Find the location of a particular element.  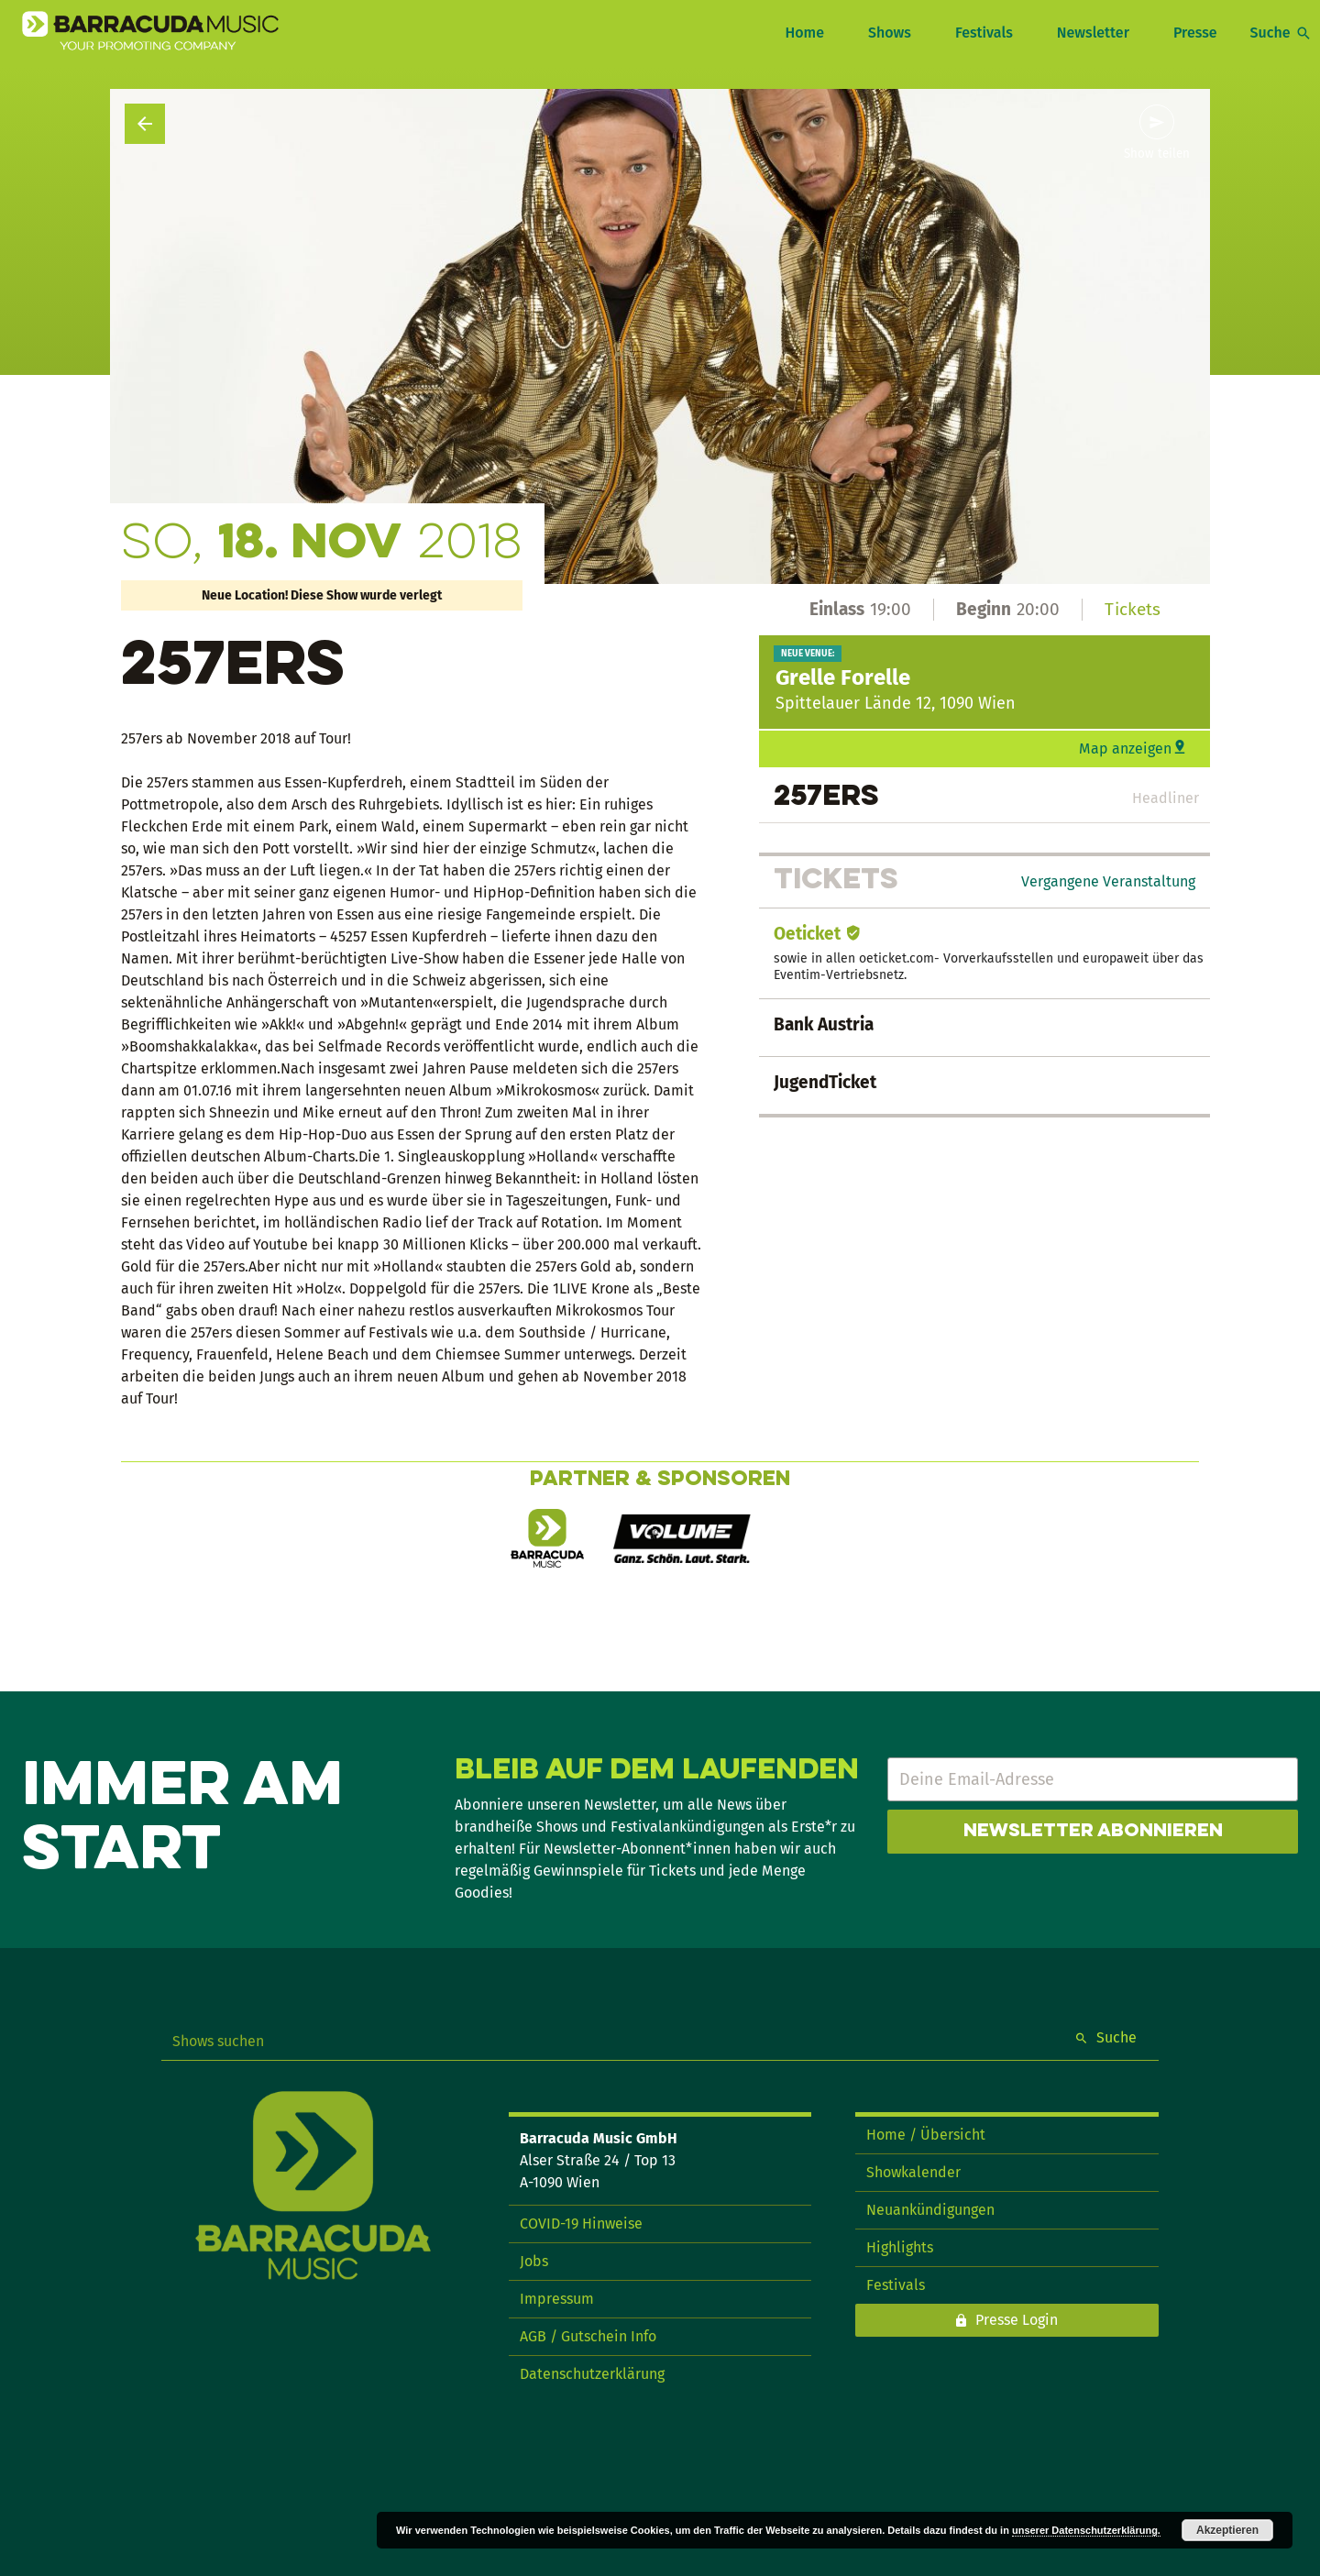

Datenschutzerklärung is located at coordinates (592, 2374).